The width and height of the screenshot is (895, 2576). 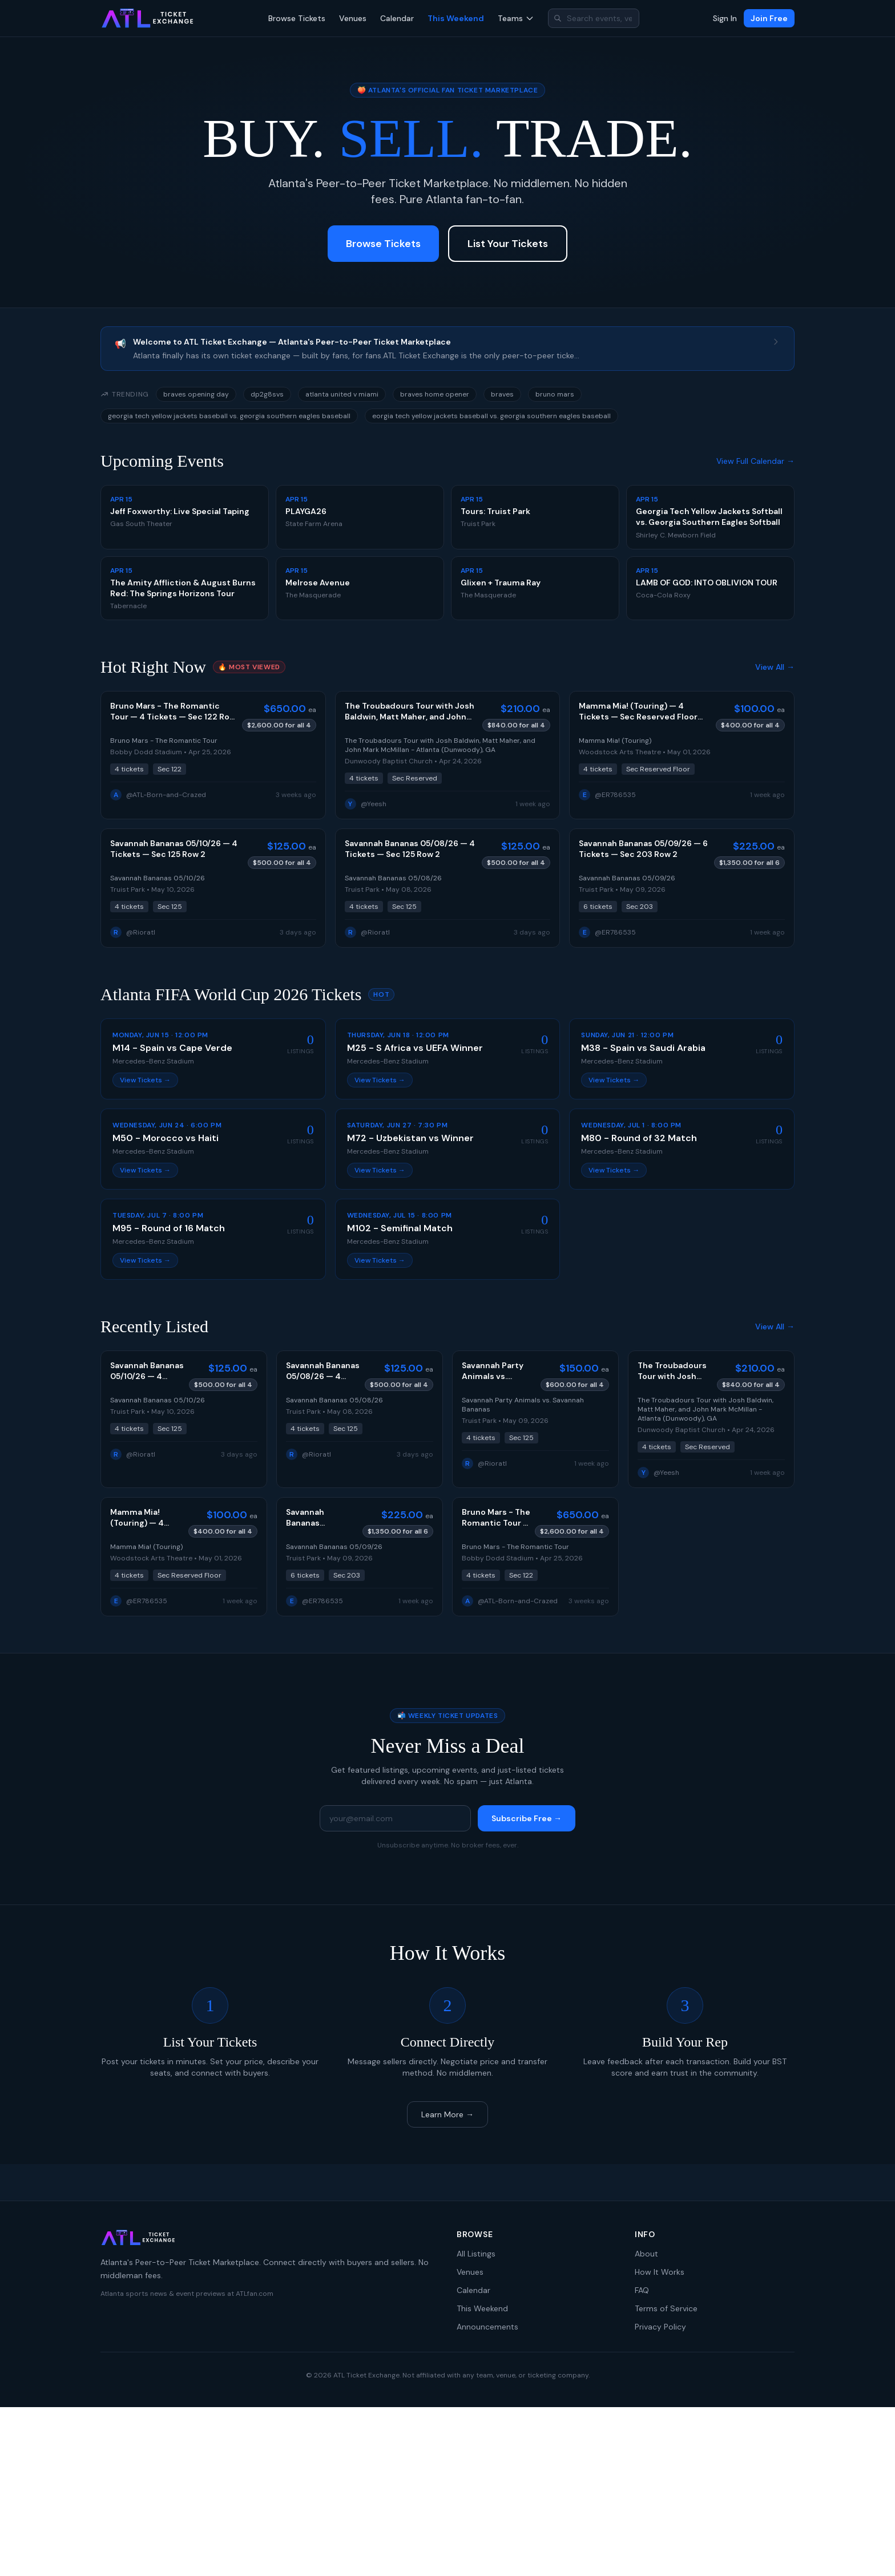 What do you see at coordinates (516, 18) in the screenshot?
I see `Teams` at bounding box center [516, 18].